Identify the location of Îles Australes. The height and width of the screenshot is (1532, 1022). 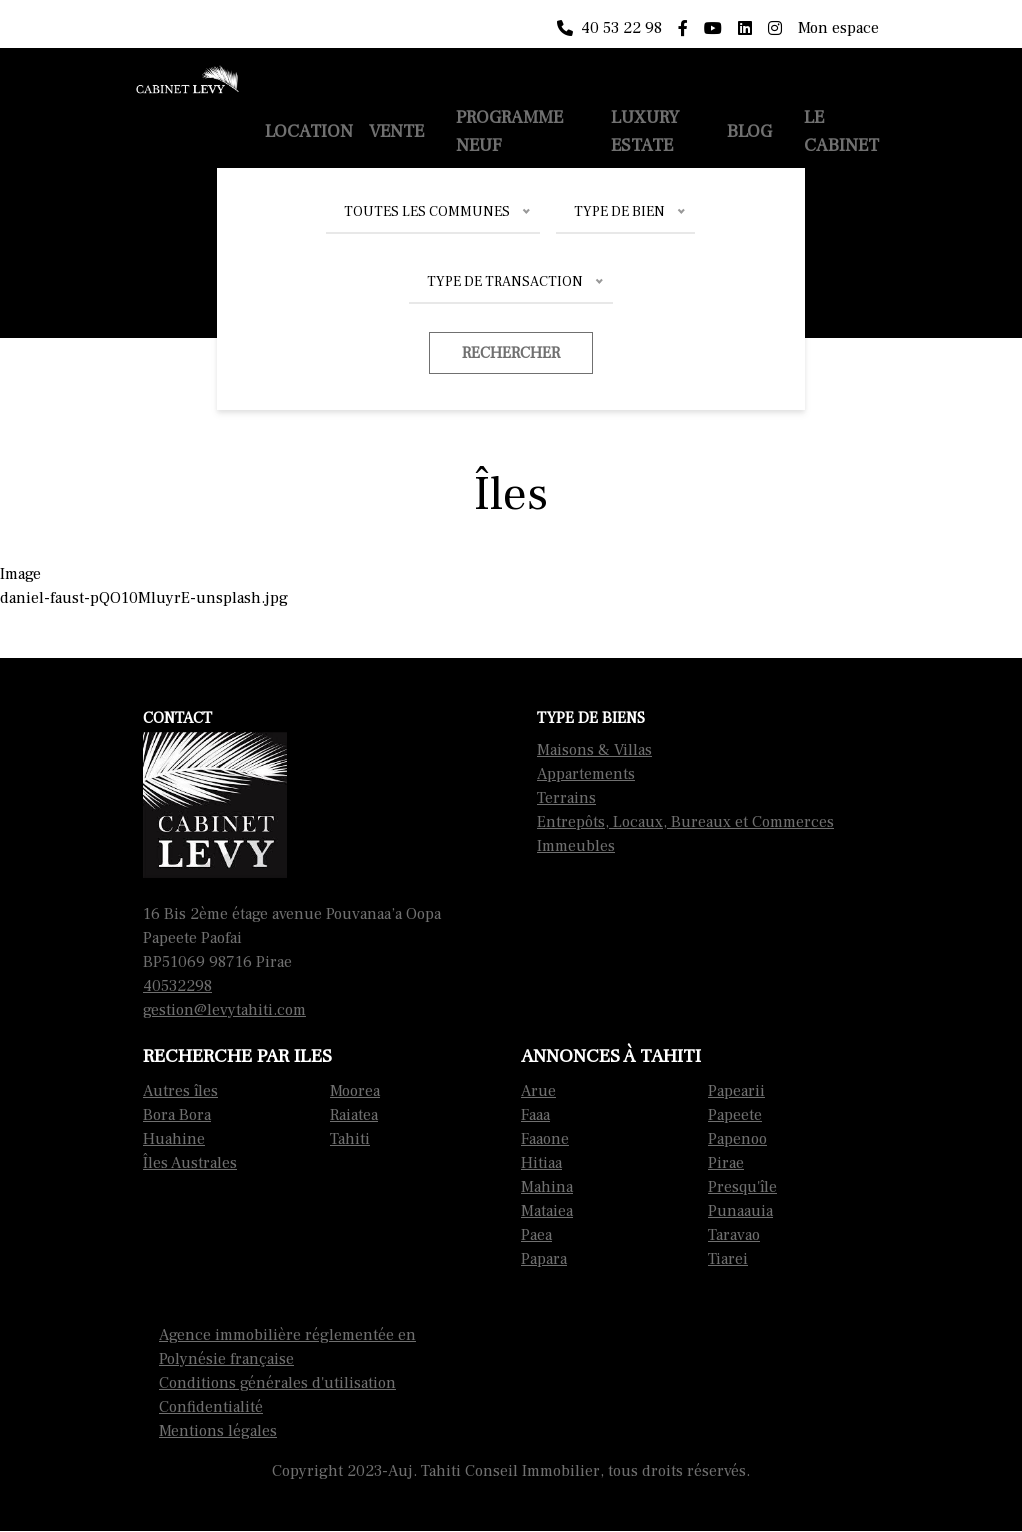
(190, 1163).